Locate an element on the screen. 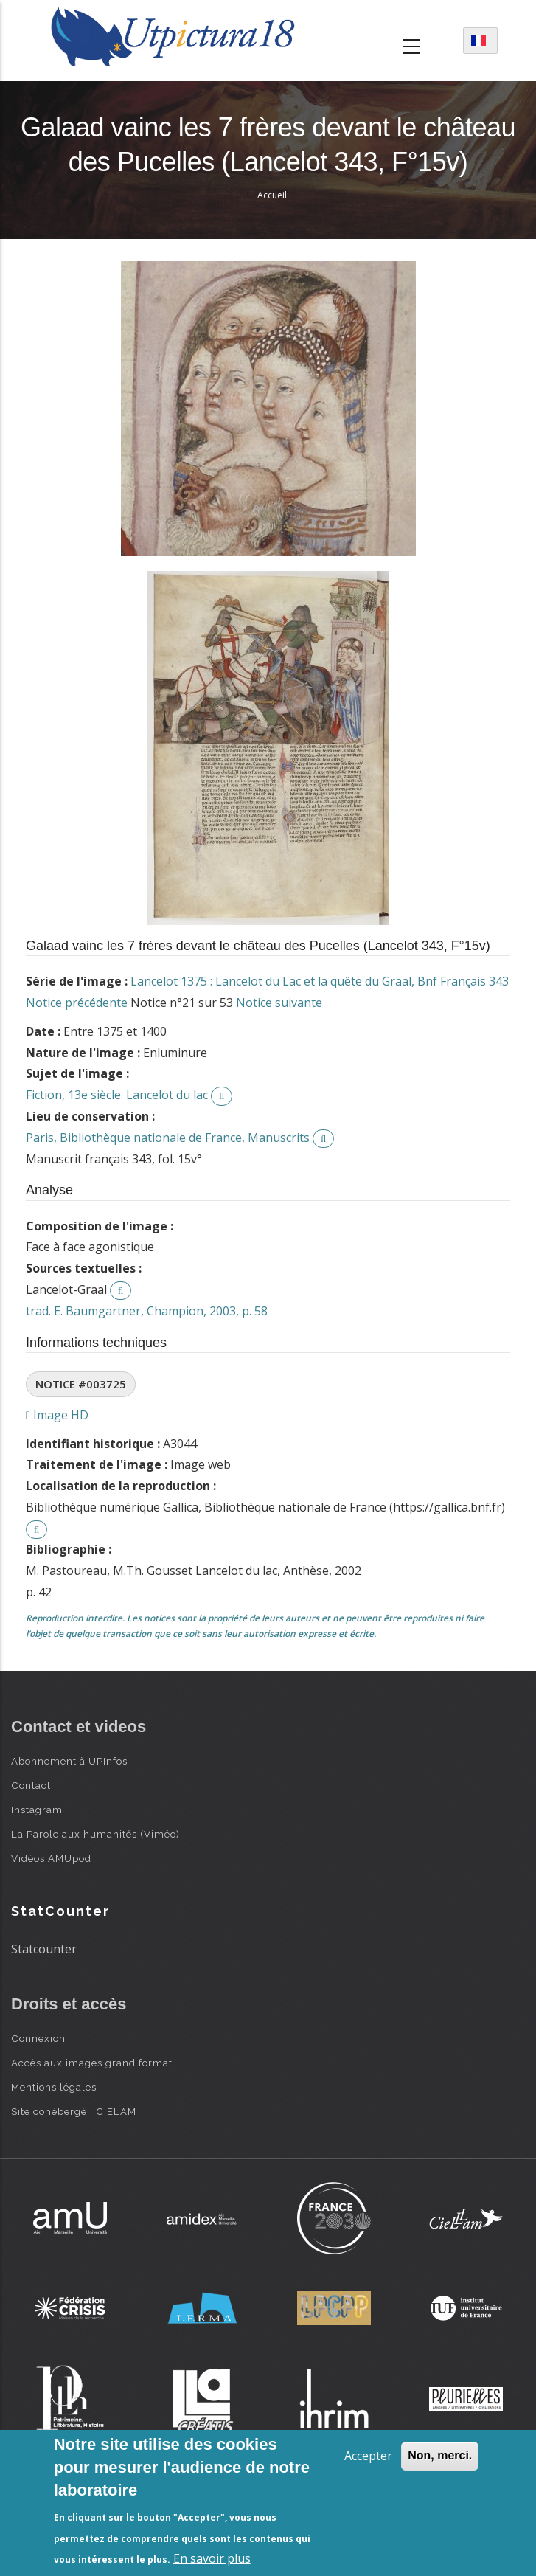 This screenshot has height=2576, width=536. Non, merci. is located at coordinates (440, 2455).